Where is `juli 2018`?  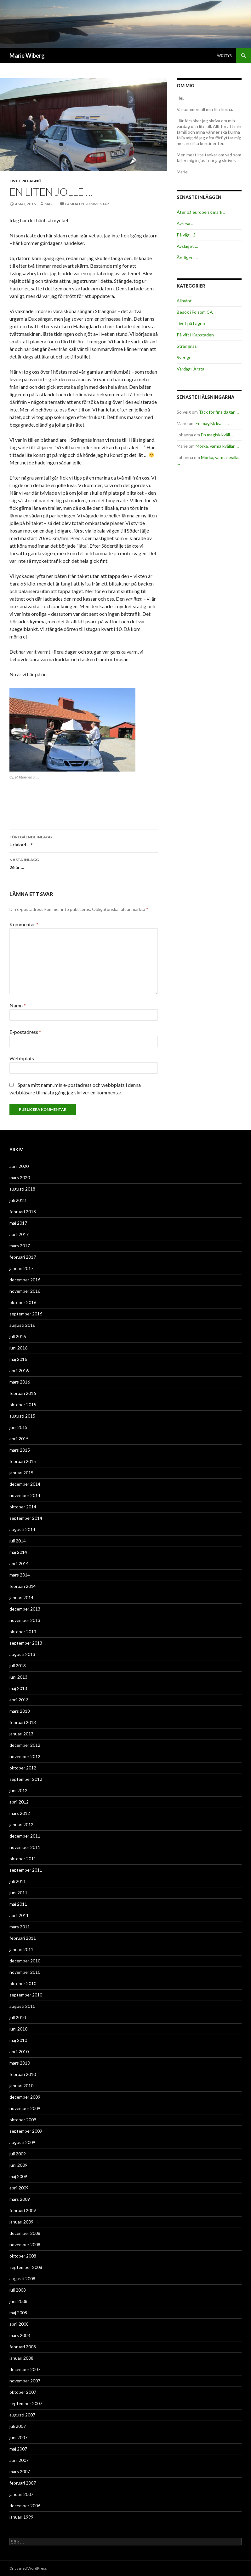
juli 2018 is located at coordinates (17, 1200).